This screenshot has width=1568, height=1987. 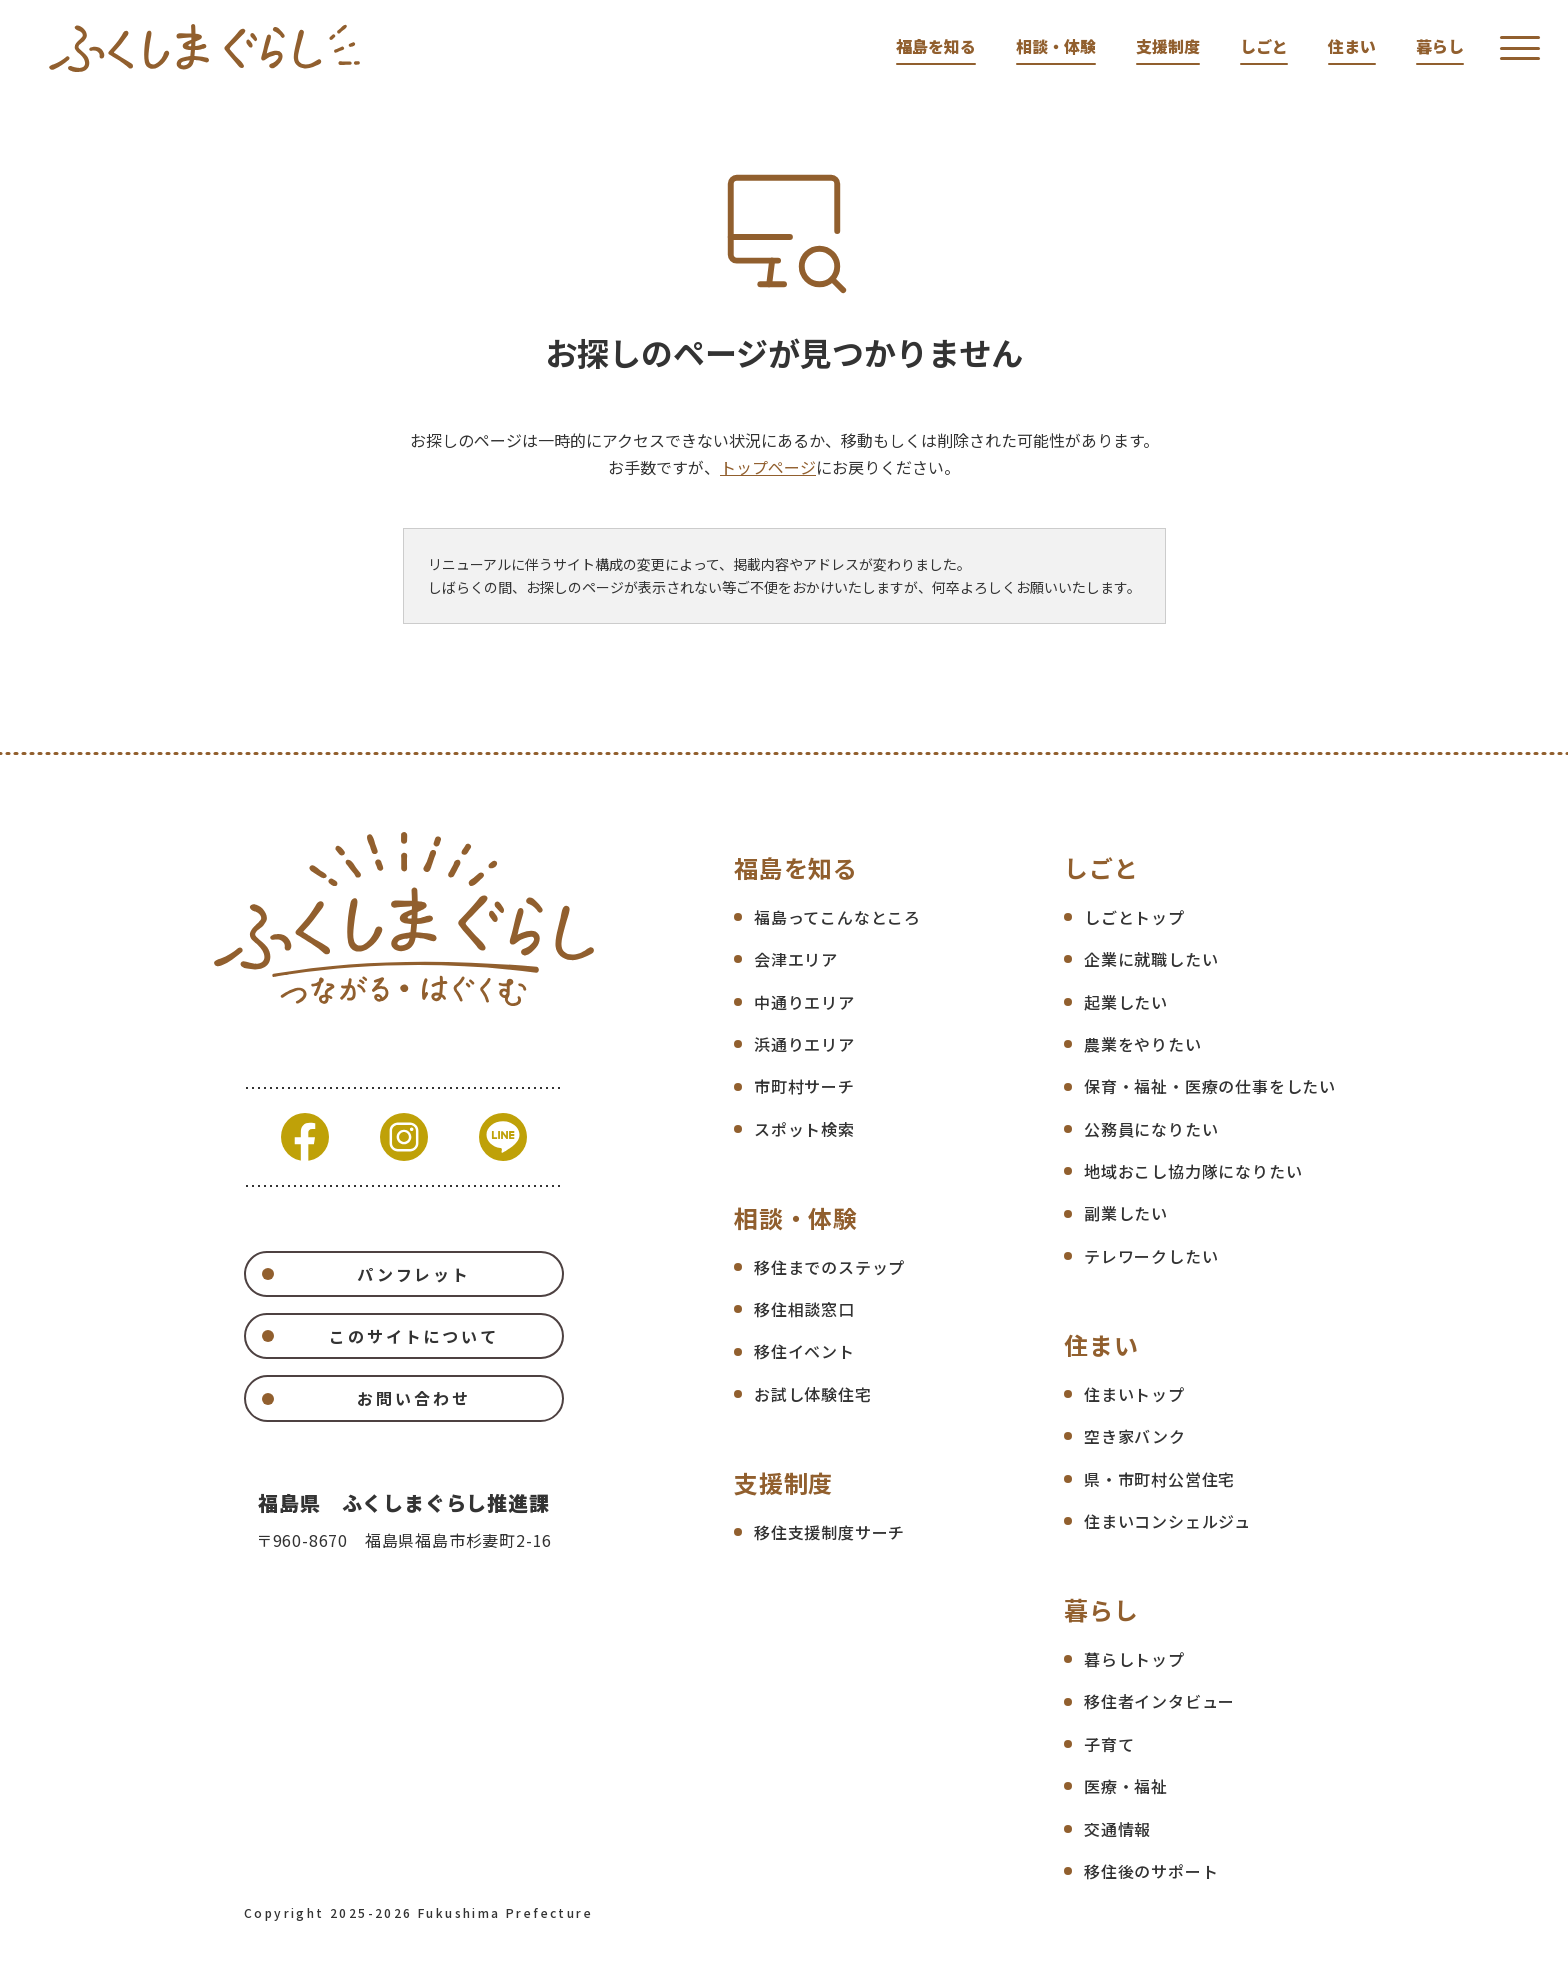 What do you see at coordinates (1134, 1394) in the screenshot?
I see `住まいトップ` at bounding box center [1134, 1394].